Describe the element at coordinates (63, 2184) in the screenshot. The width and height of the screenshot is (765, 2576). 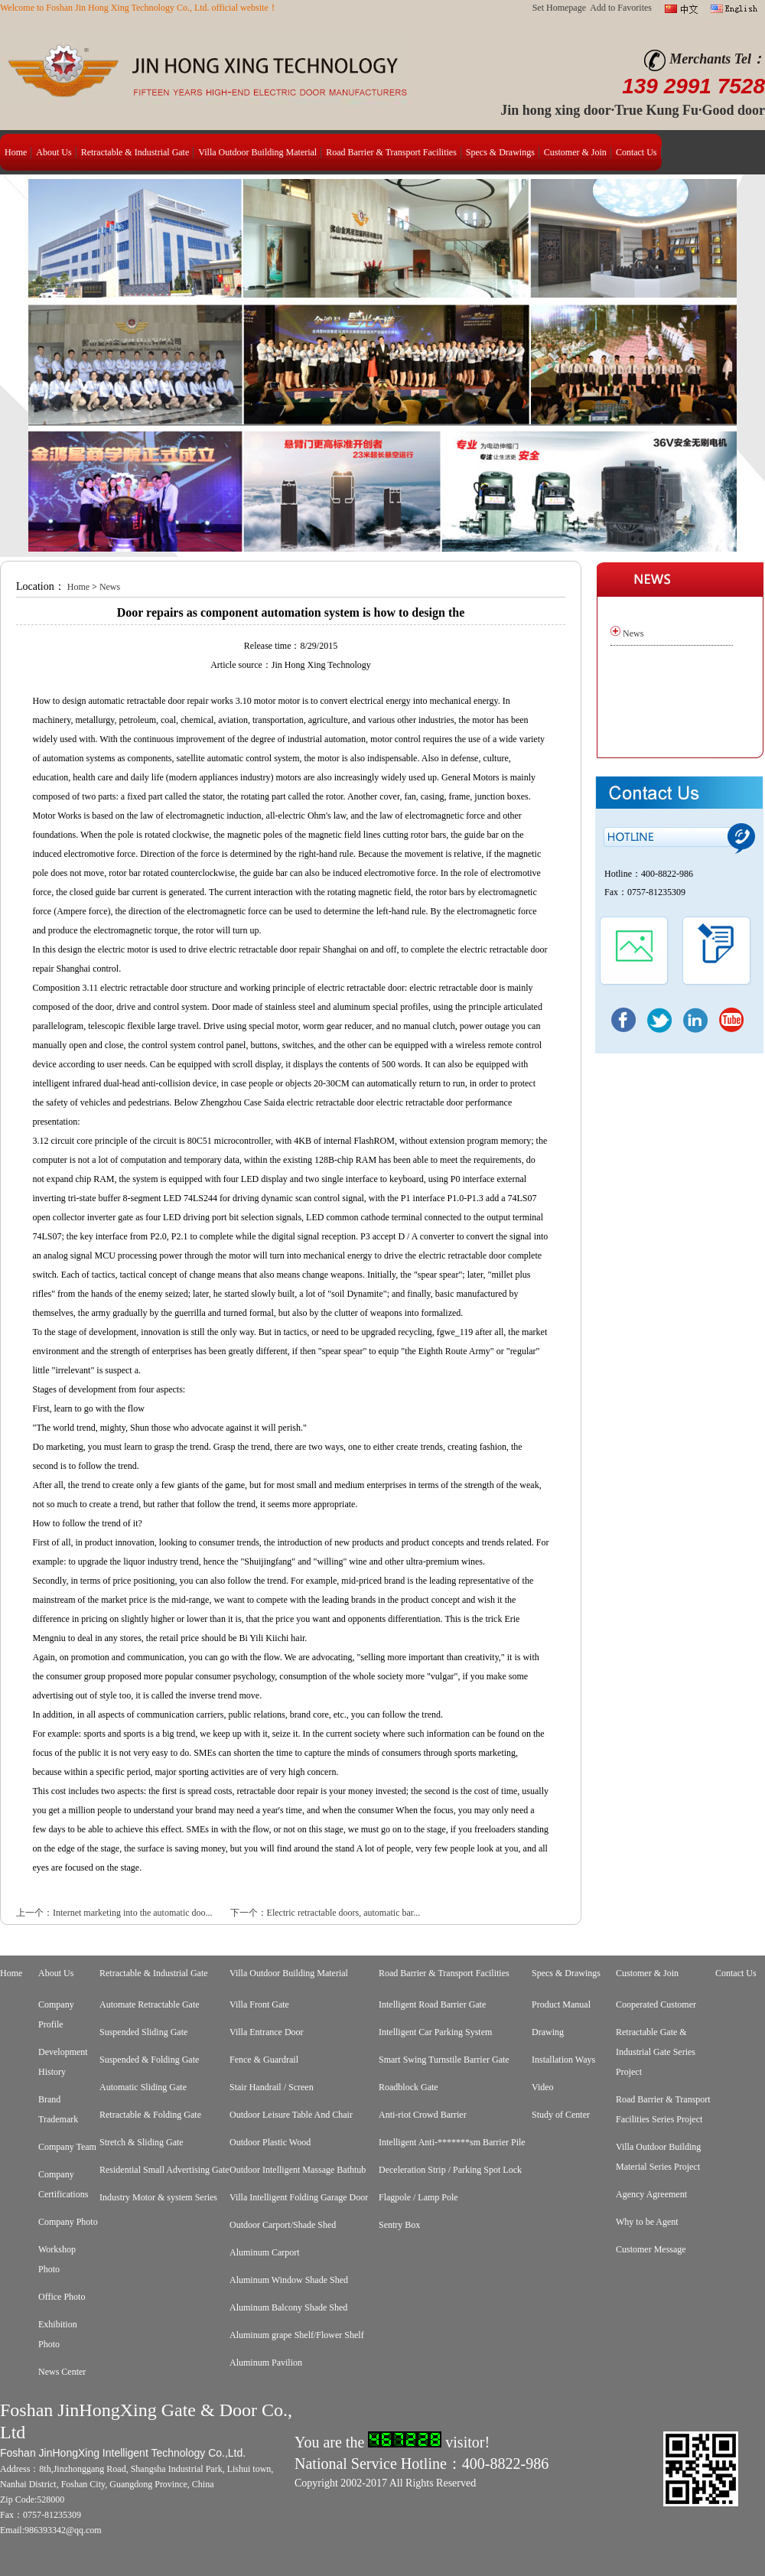
I see `Company Certifications` at that location.